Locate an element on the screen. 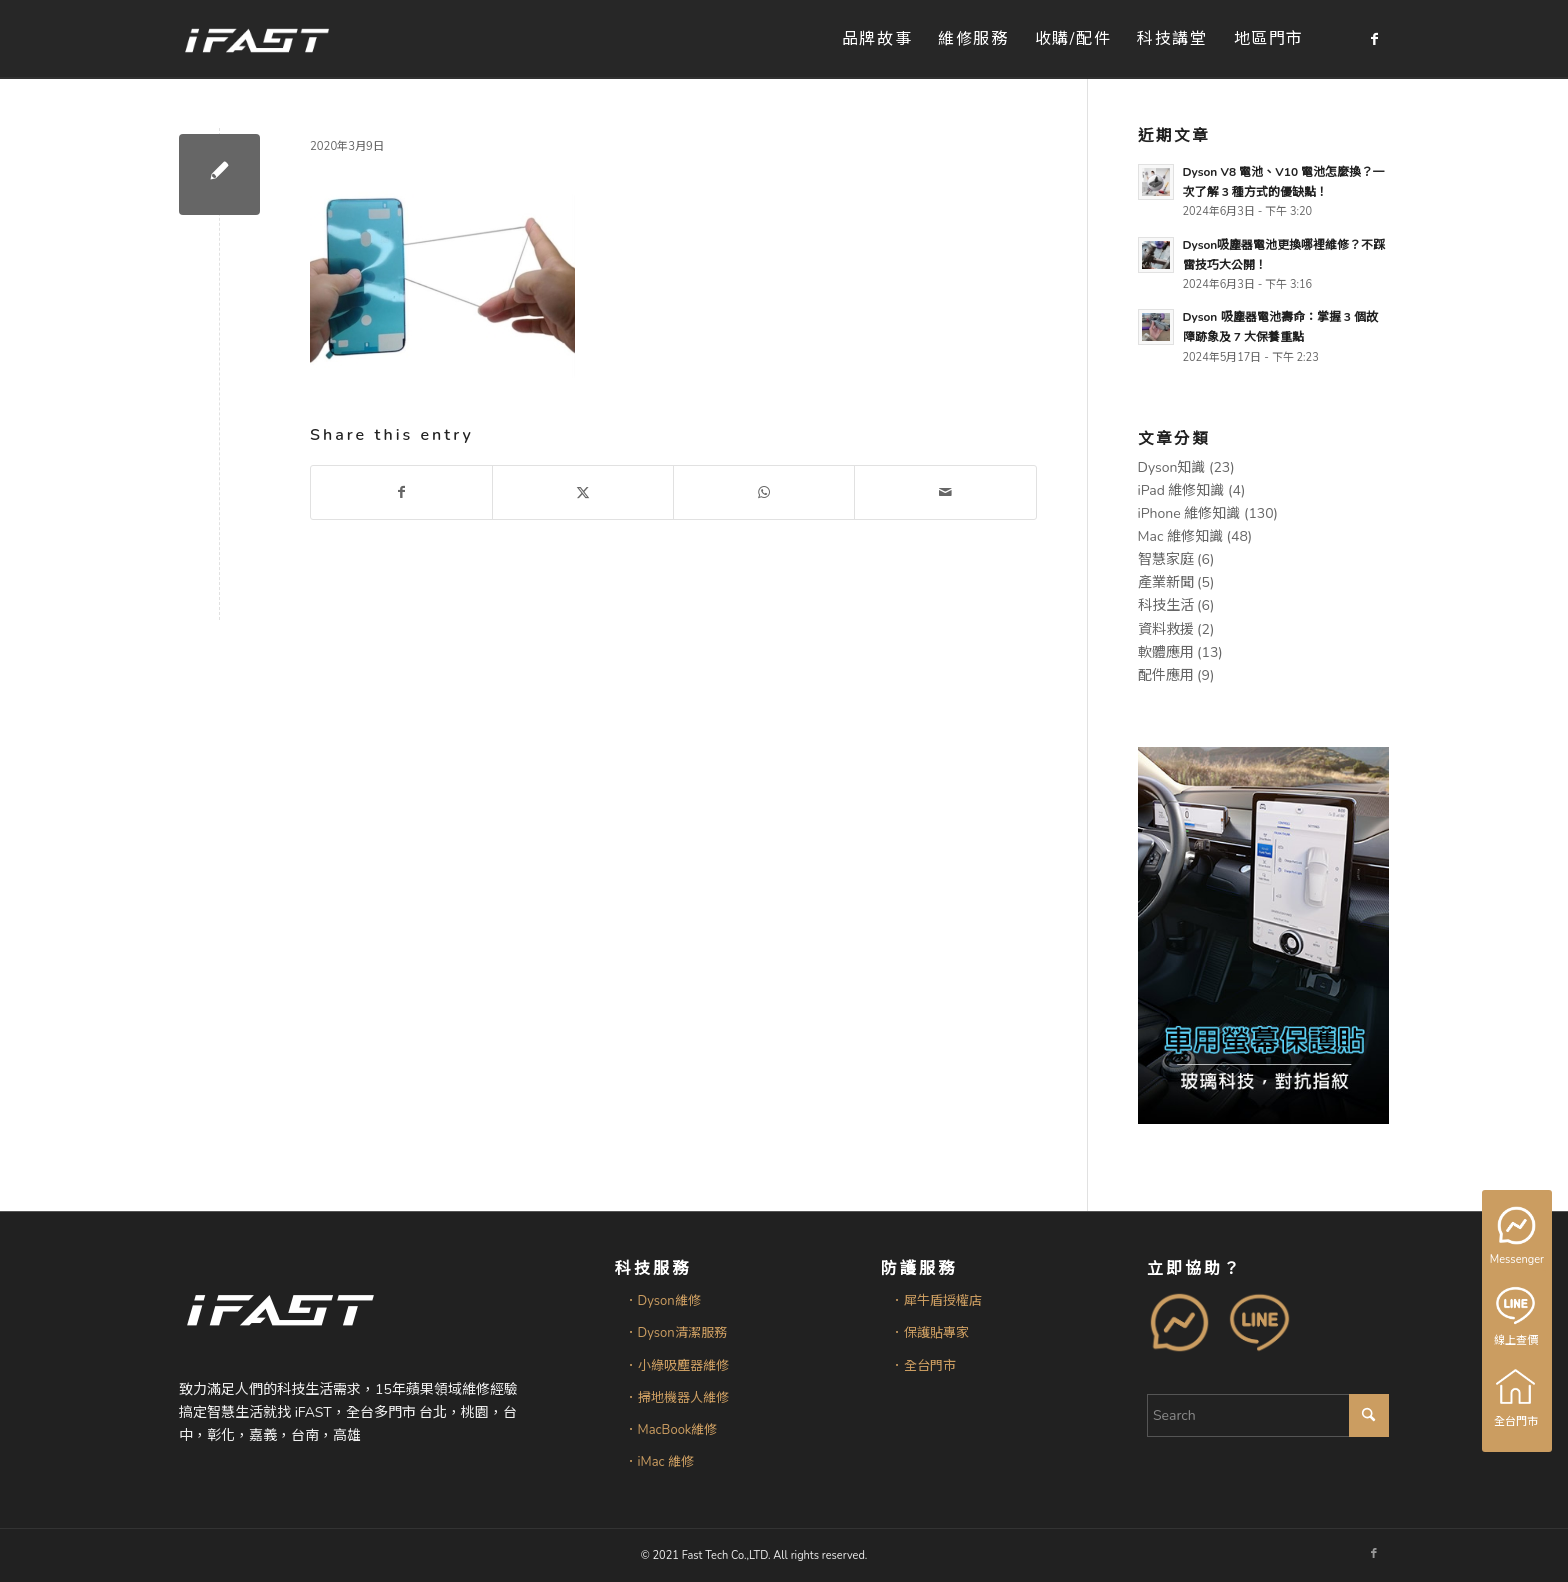  ．iMac 維修 is located at coordinates (659, 1462).